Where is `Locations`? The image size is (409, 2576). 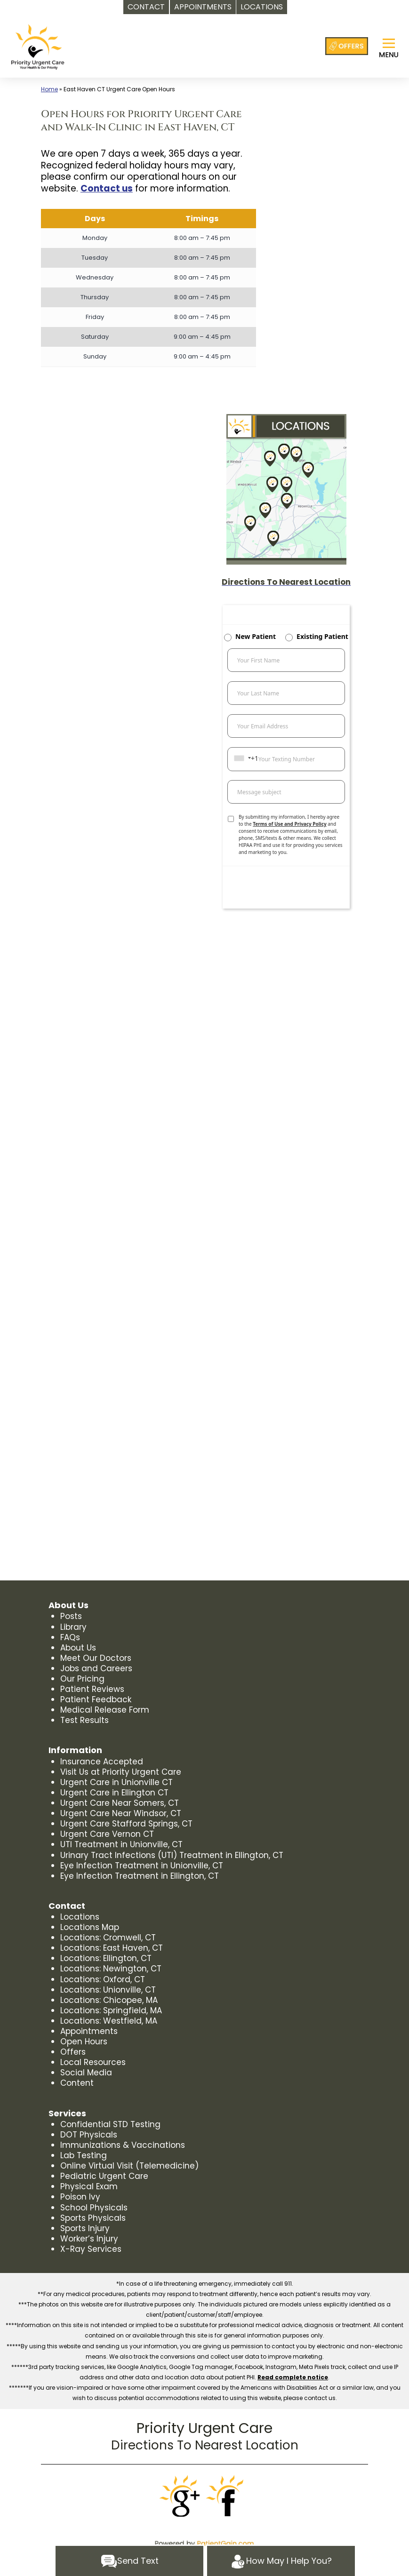 Locations is located at coordinates (79, 1916).